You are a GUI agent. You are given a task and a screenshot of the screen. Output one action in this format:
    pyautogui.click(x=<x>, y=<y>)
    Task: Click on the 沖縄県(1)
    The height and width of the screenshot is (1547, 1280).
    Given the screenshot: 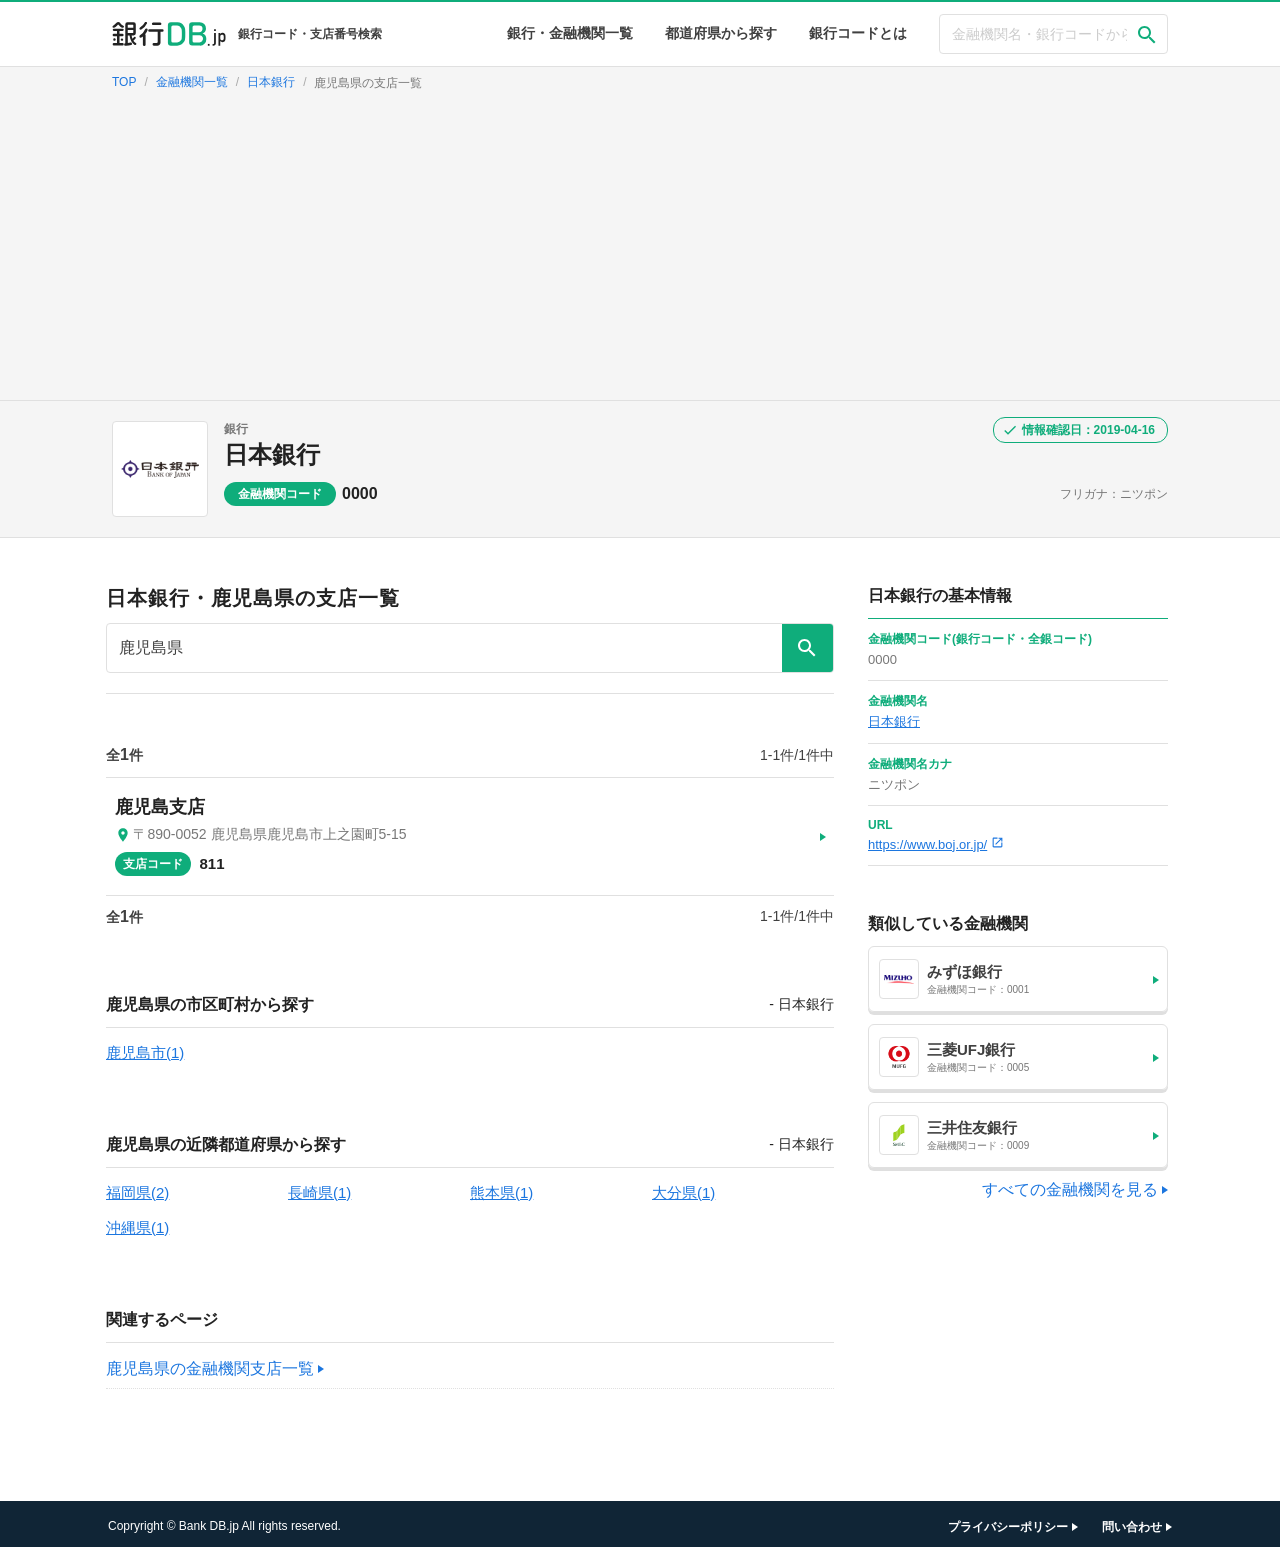 What is the action you would take?
    pyautogui.click(x=137, y=1222)
    